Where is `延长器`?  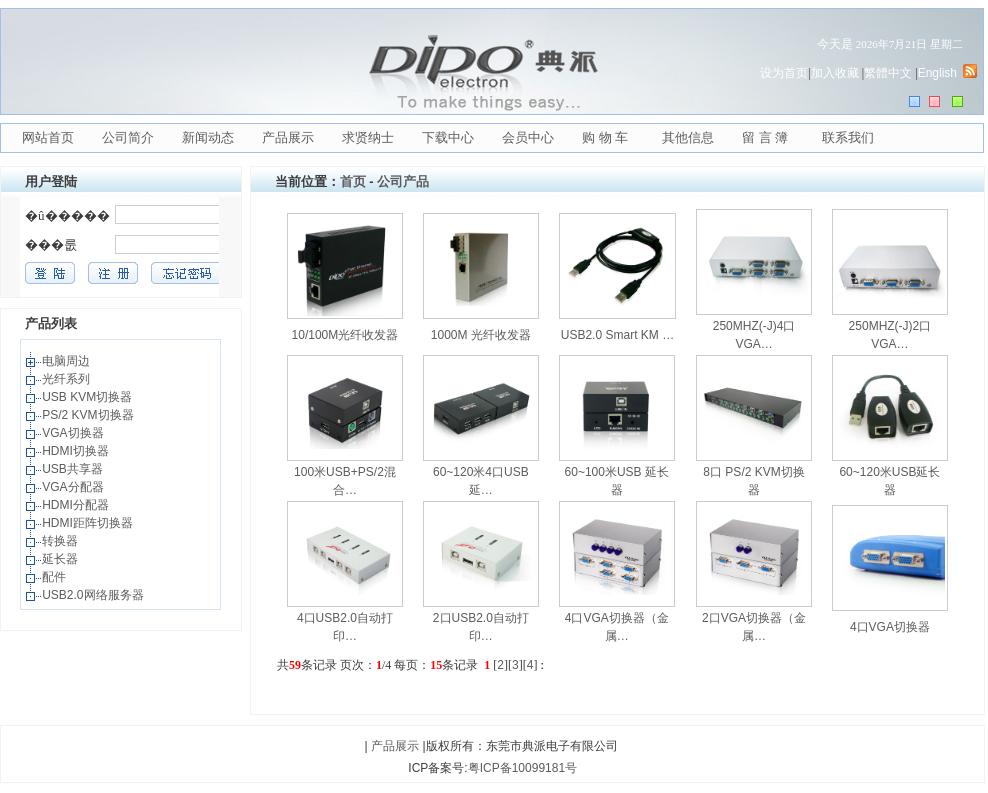 延长器 is located at coordinates (61, 559).